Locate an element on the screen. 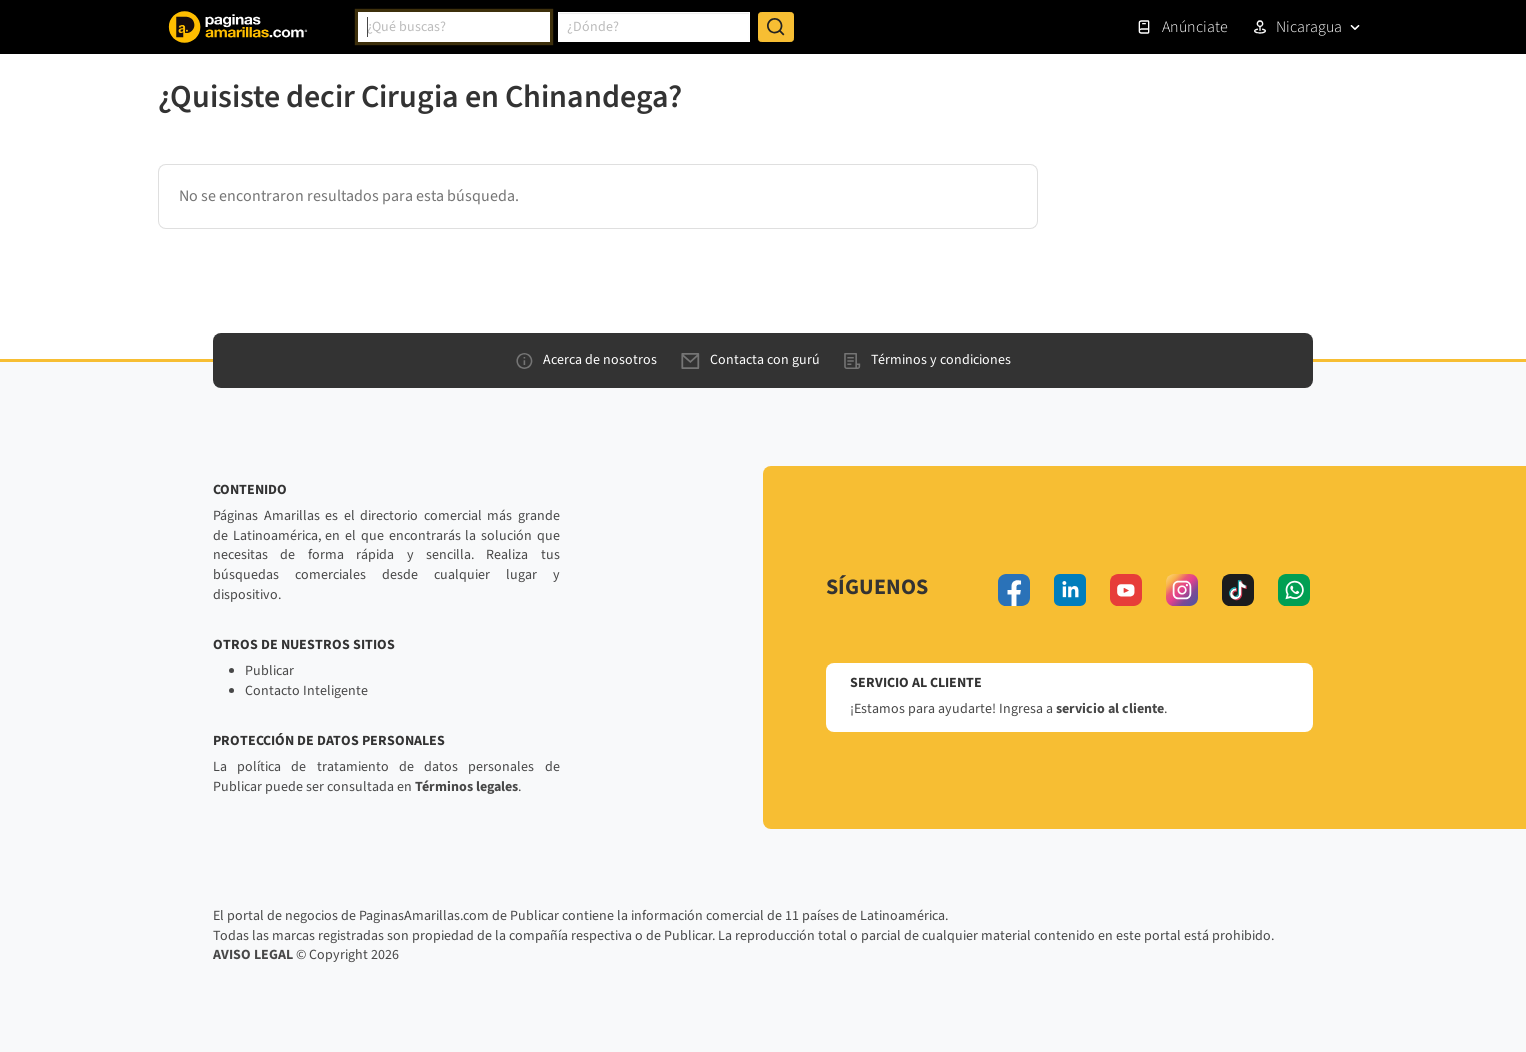 The image size is (1526, 1052). [tiktok] is located at coordinates (1238, 590).